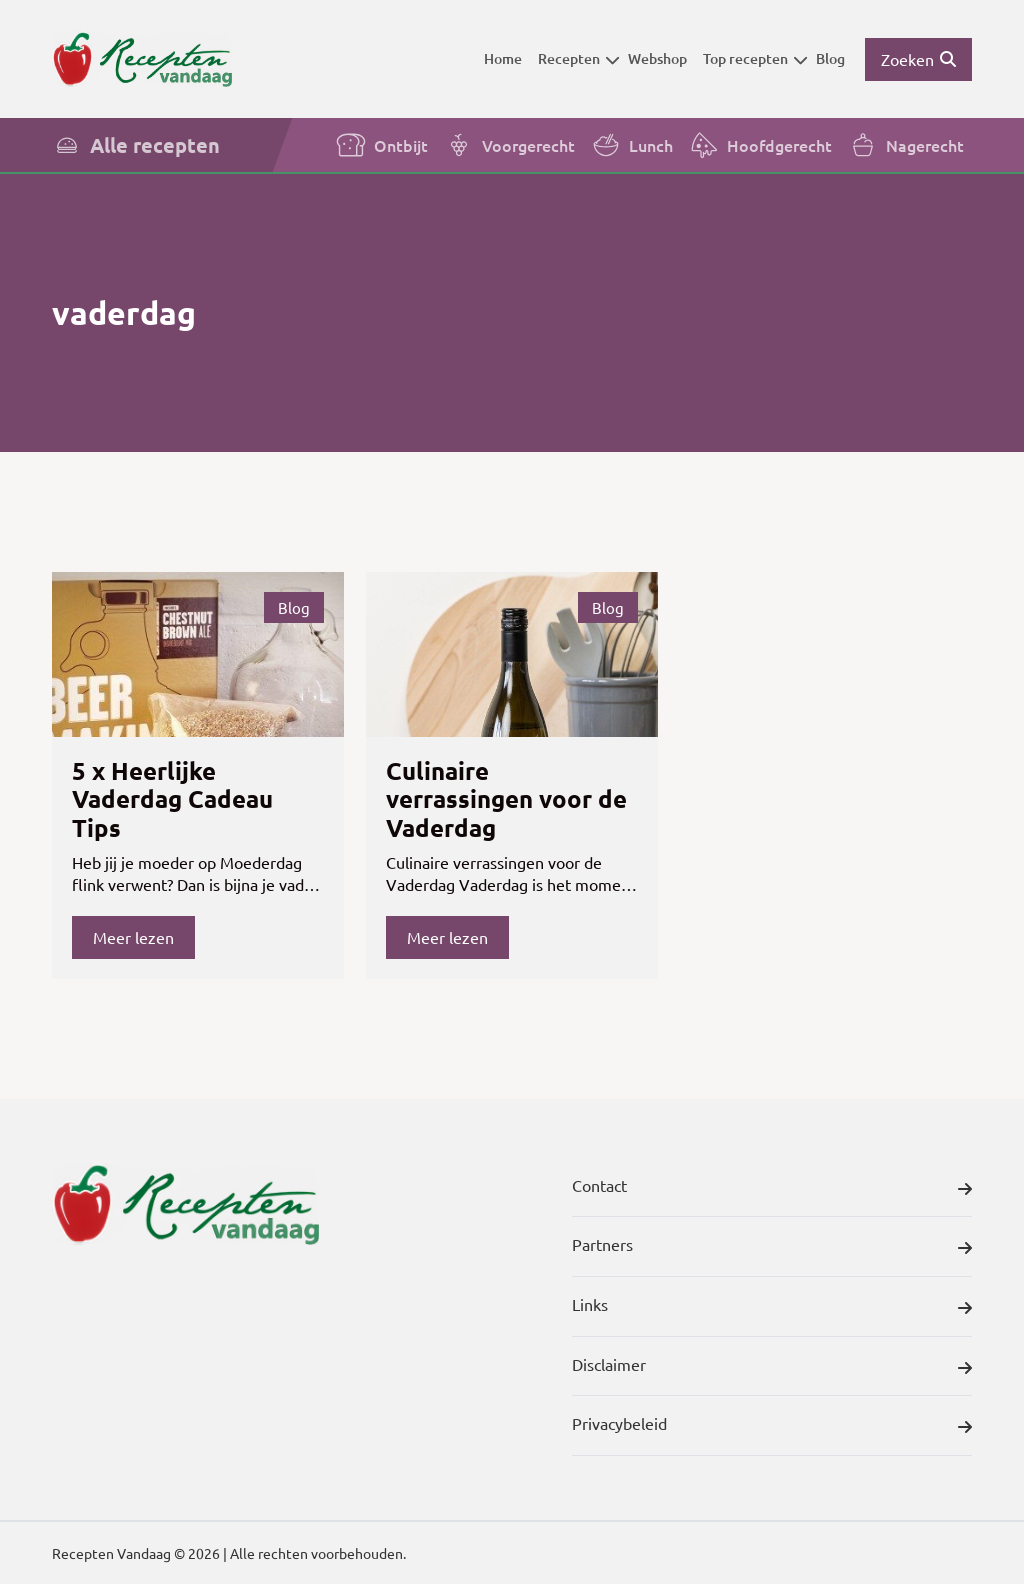 The width and height of the screenshot is (1024, 1584). I want to click on Links, so click(772, 1308).